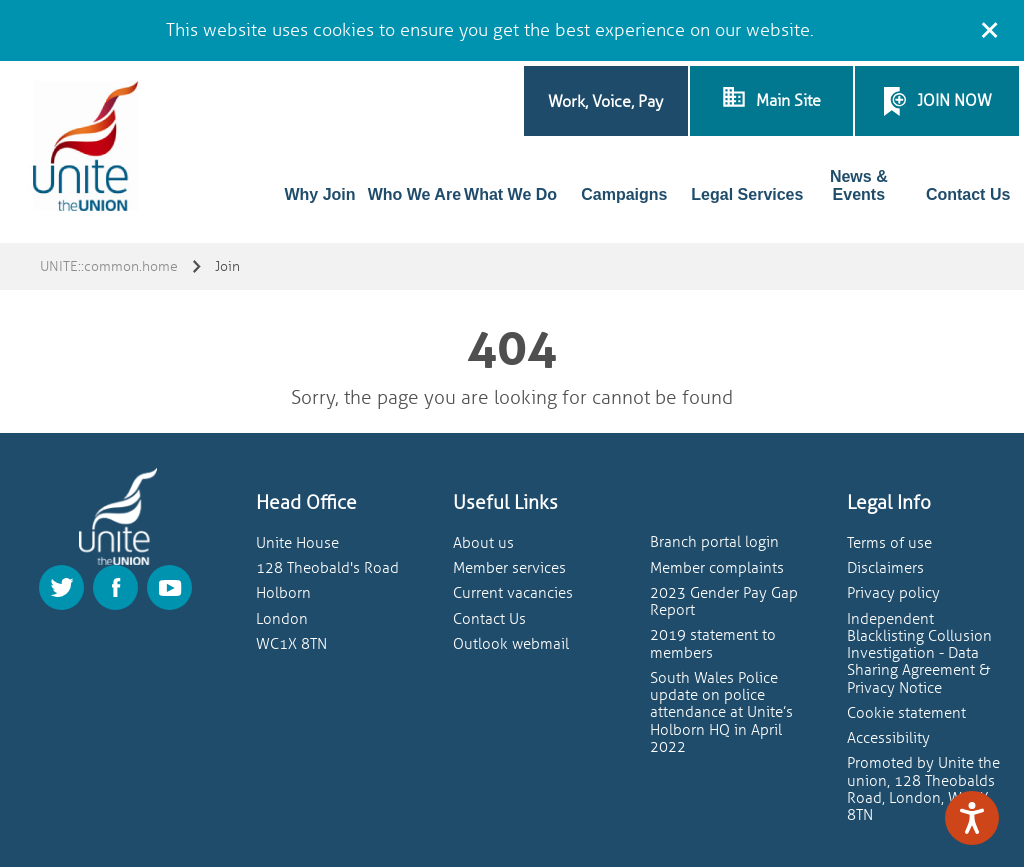 The height and width of the screenshot is (867, 1024). Describe the element at coordinates (923, 789) in the screenshot. I see `Promoted by Unite the union, 128 Theobalds Road, London, WC1X 8TN` at that location.